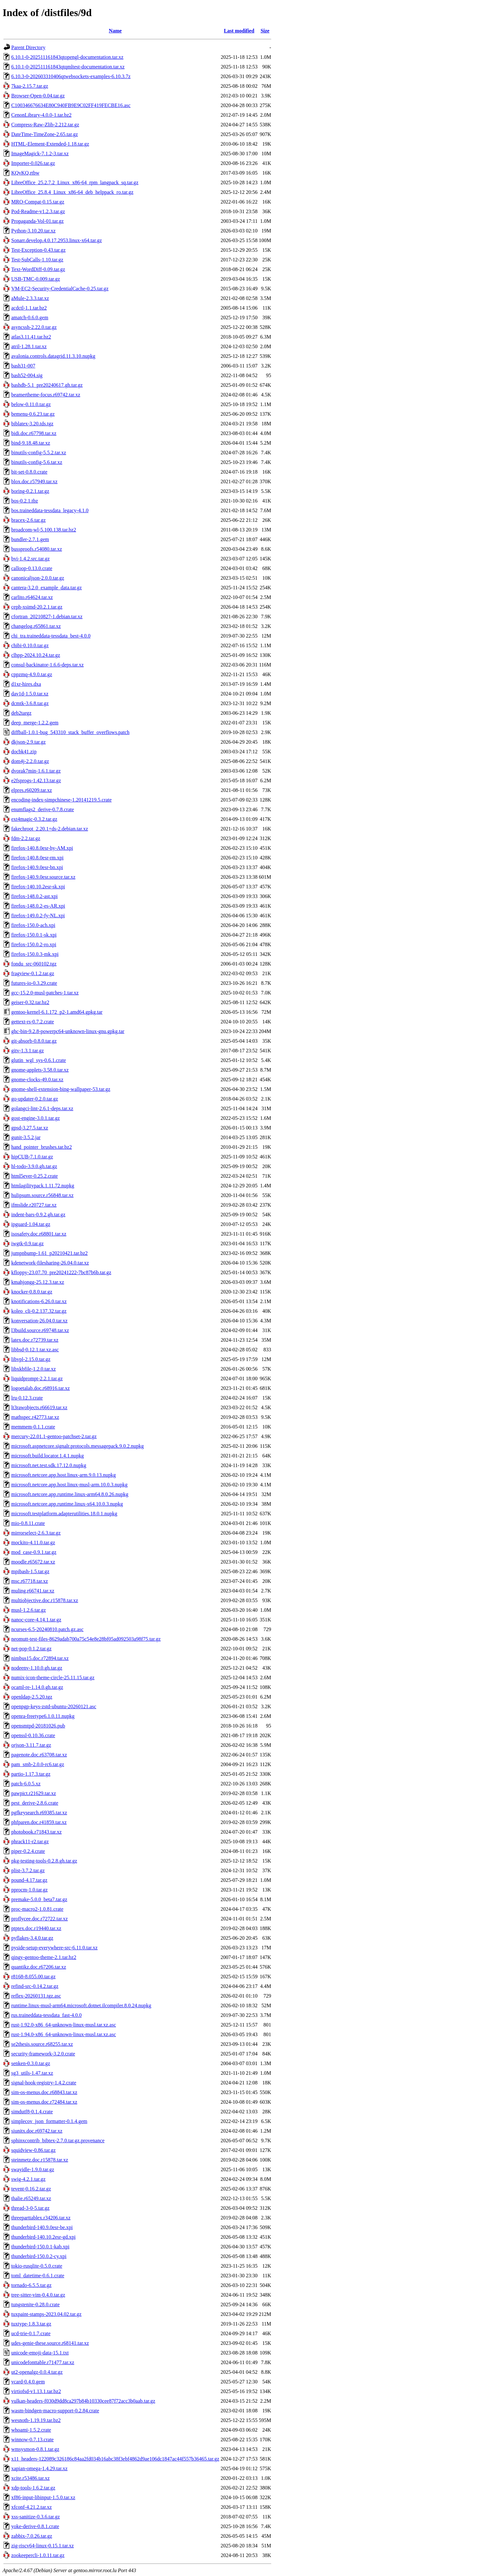 Image resolution: width=504 pixels, height=2576 pixels. Describe the element at coordinates (32, 2073) in the screenshot. I see `sg3_utils-1.47.tar.xz` at that location.